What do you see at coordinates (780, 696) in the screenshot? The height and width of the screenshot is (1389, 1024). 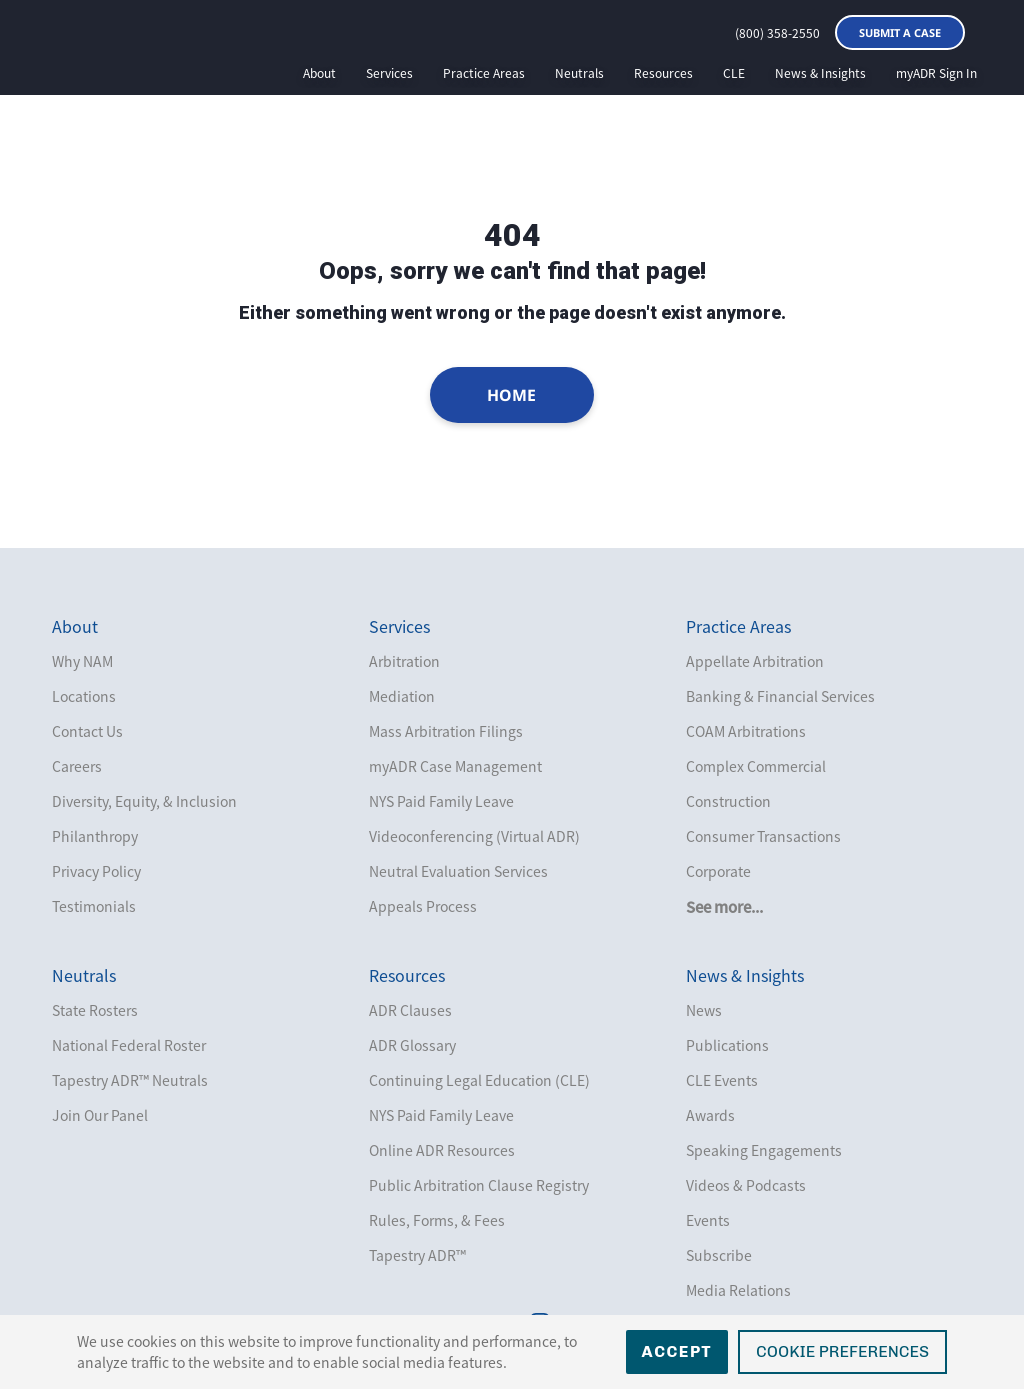 I see `Banking & Financial Services` at bounding box center [780, 696].